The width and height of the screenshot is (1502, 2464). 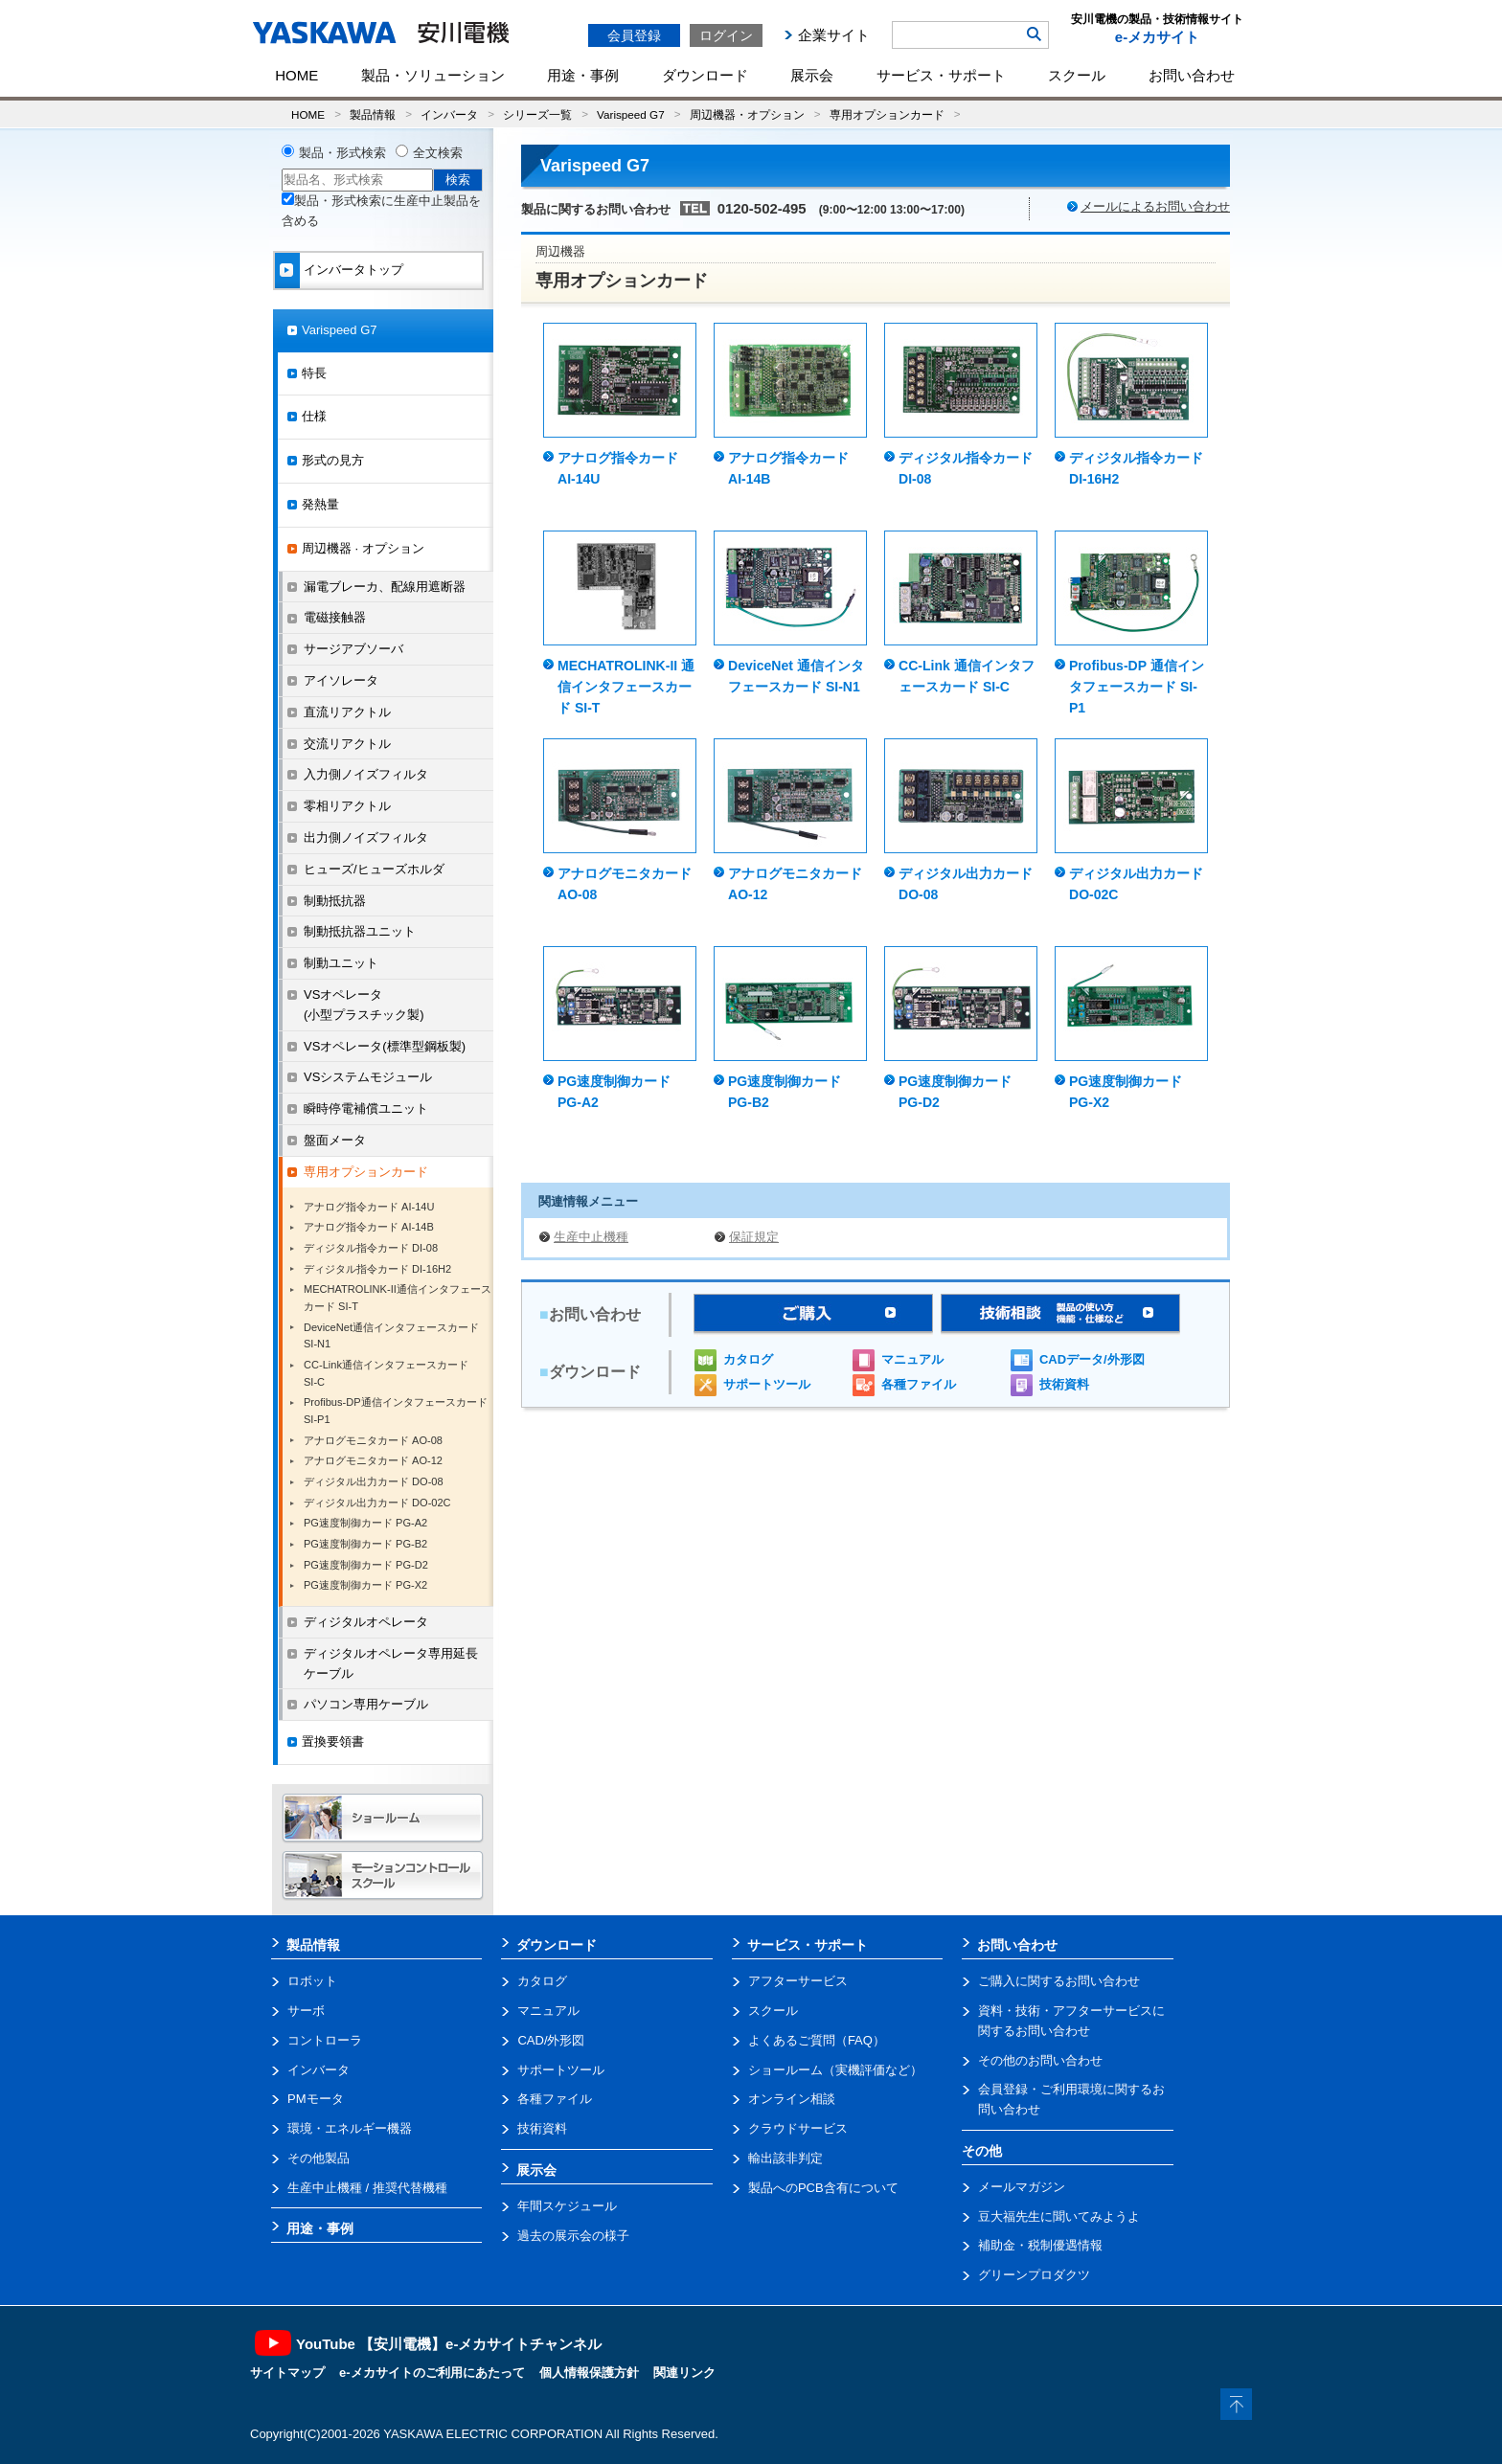 I want to click on 制動ユニット, so click(x=341, y=963).